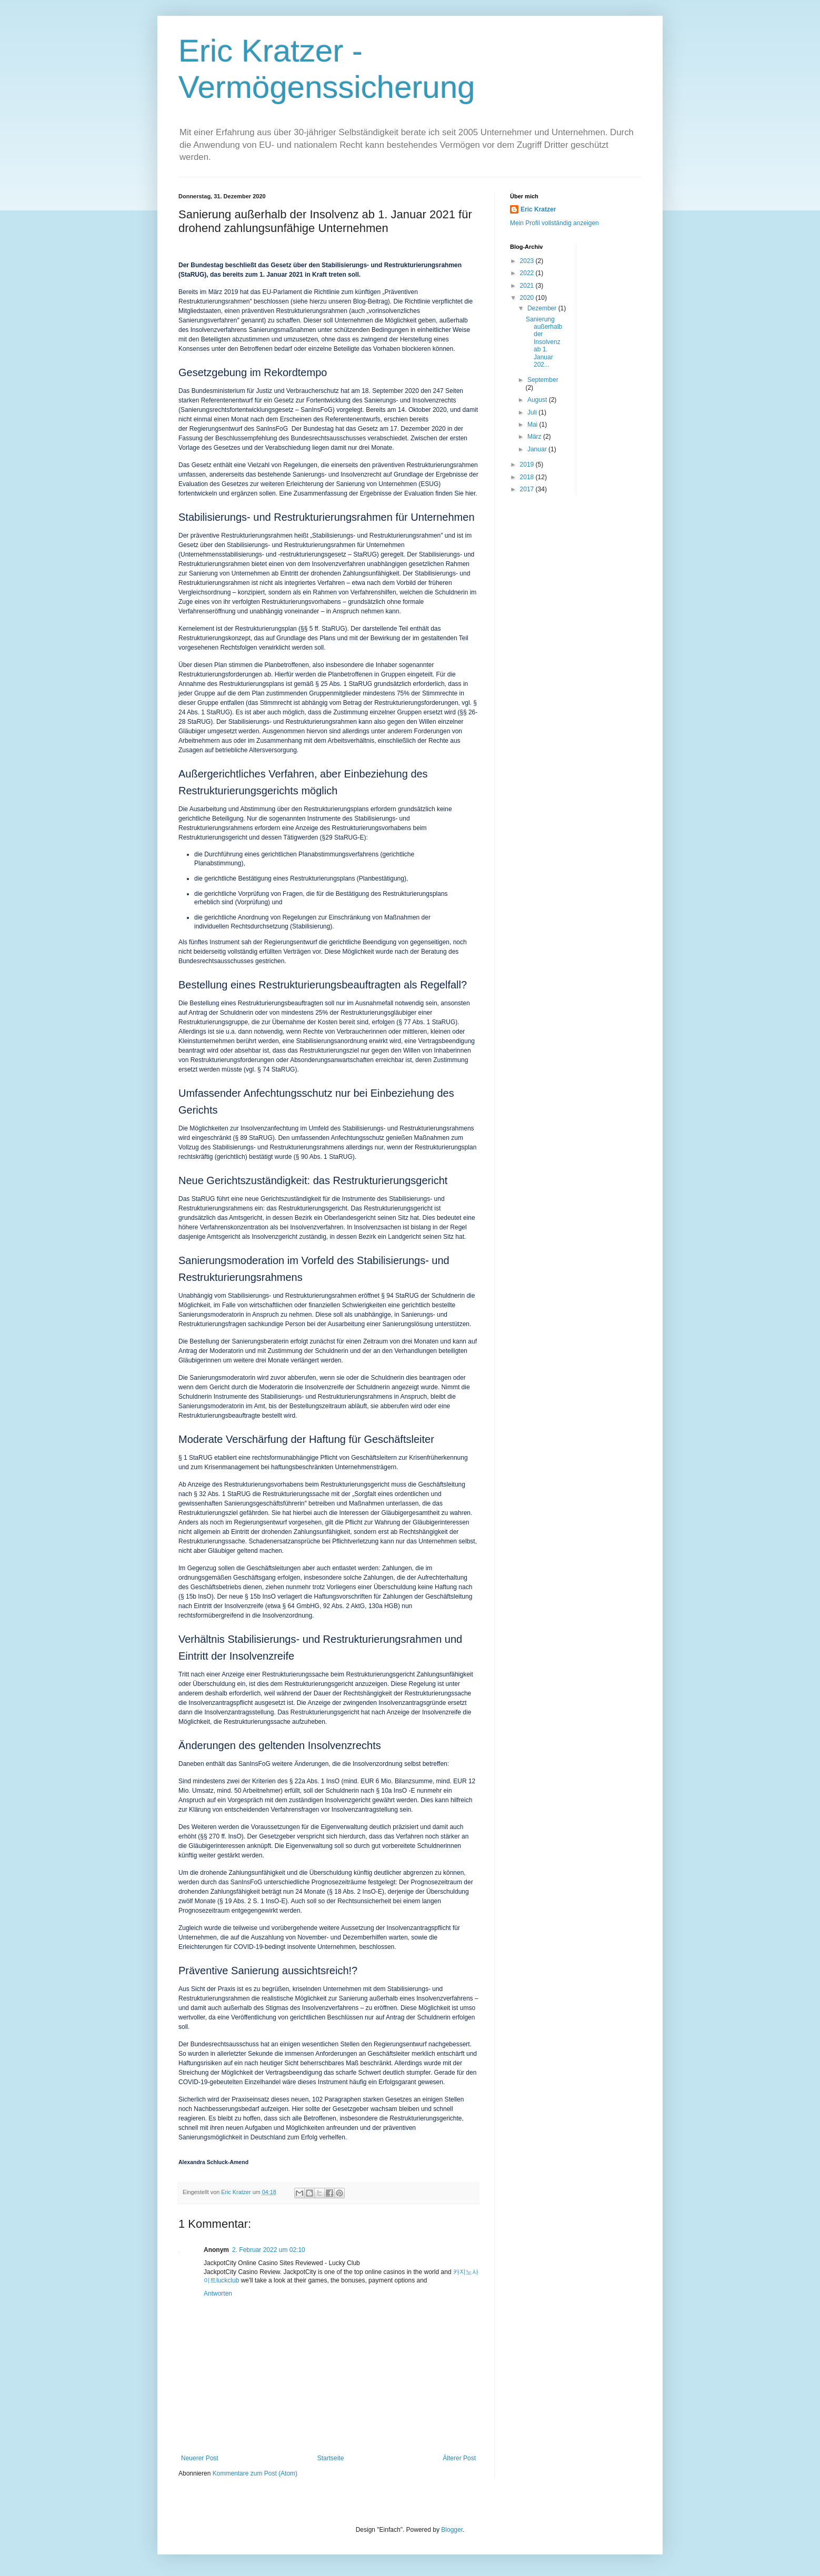 The image size is (820, 2576). I want to click on Sanierung außerhalb der Insolvenz ab 1. Januar 202..., so click(544, 342).